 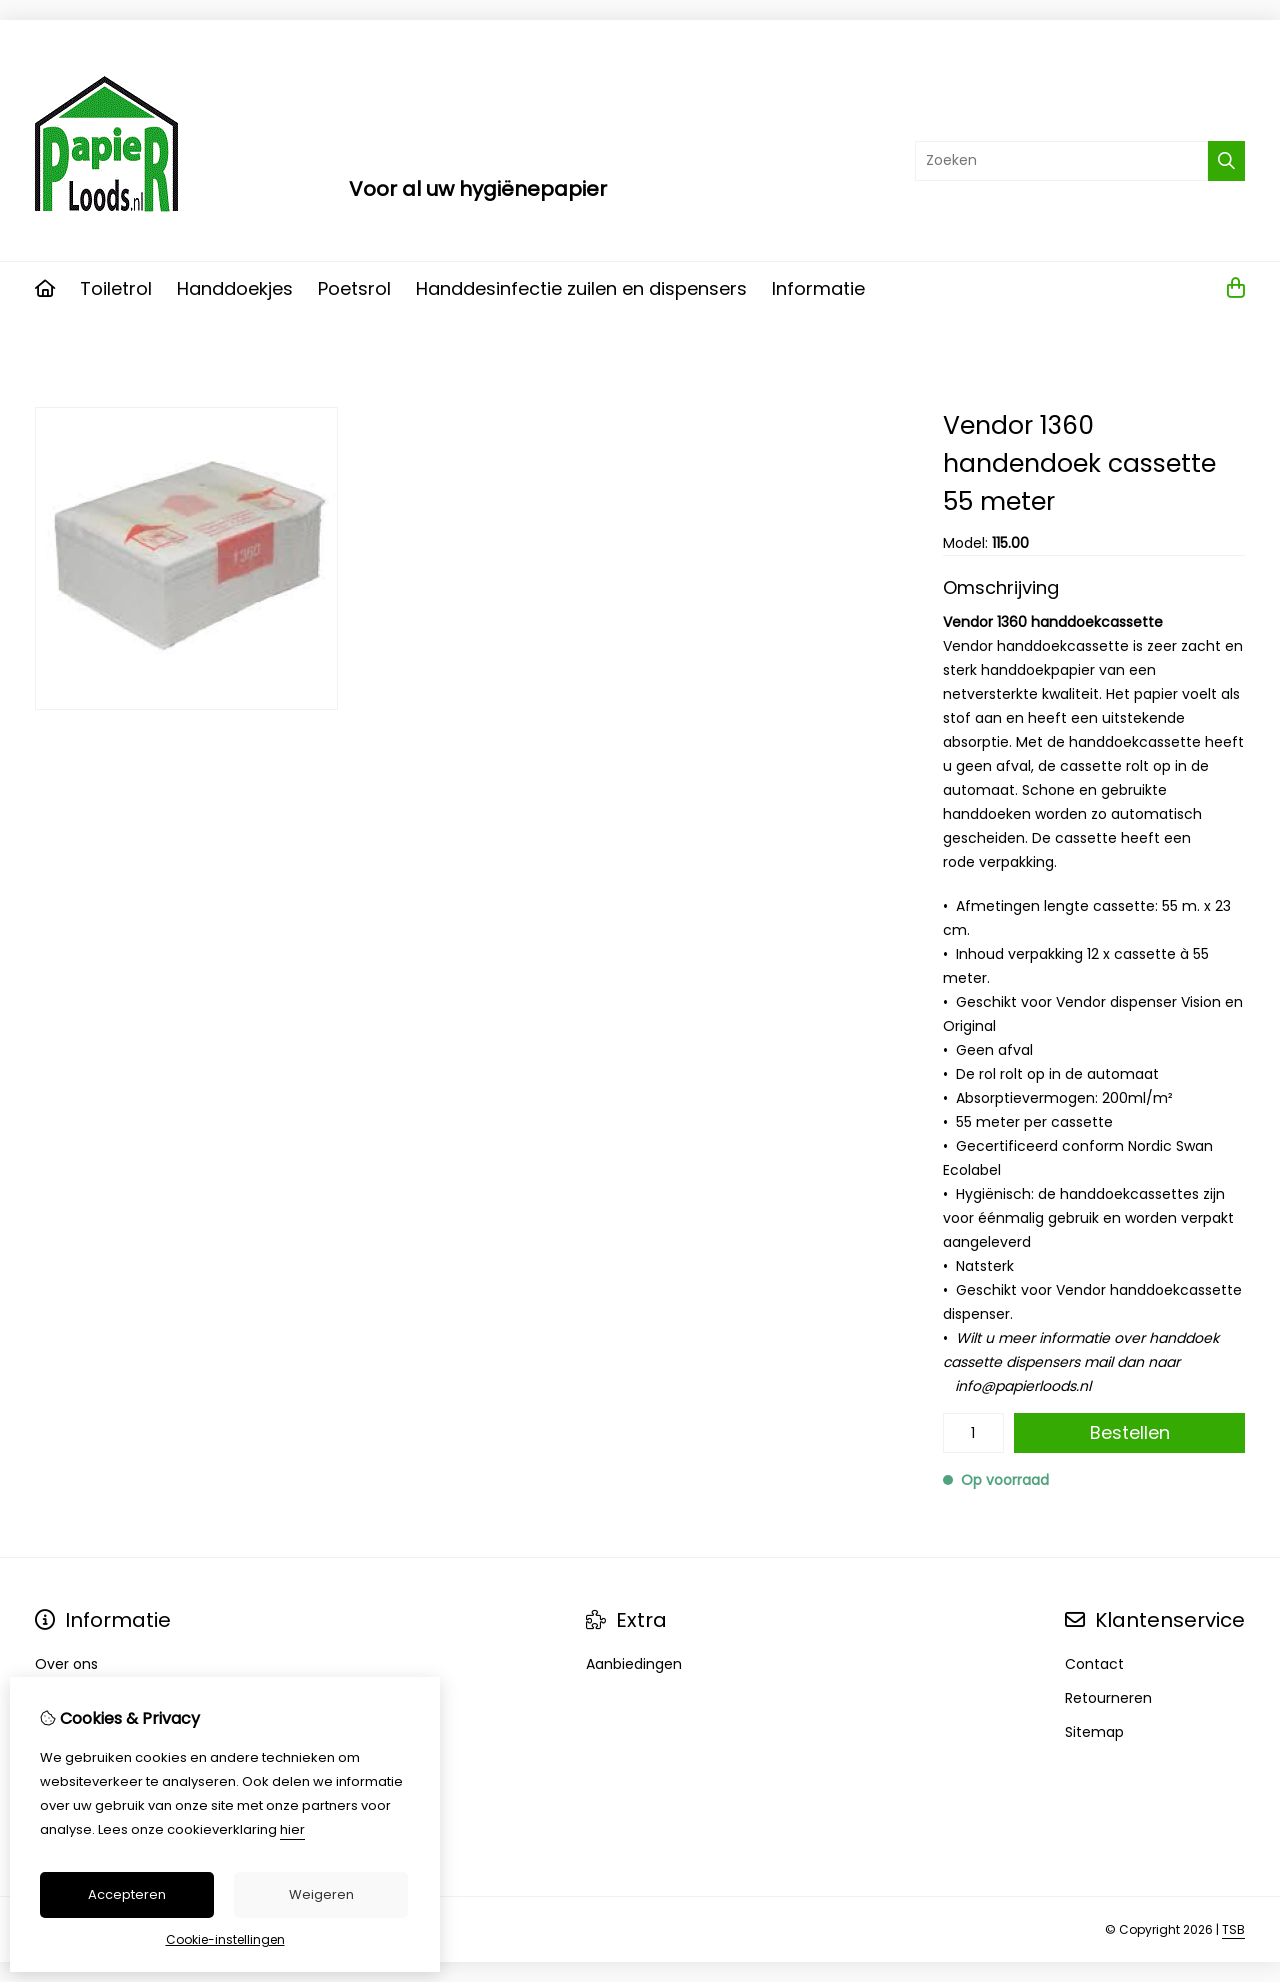 What do you see at coordinates (581, 288) in the screenshot?
I see `Handdesinfectie zuilen en dispensers` at bounding box center [581, 288].